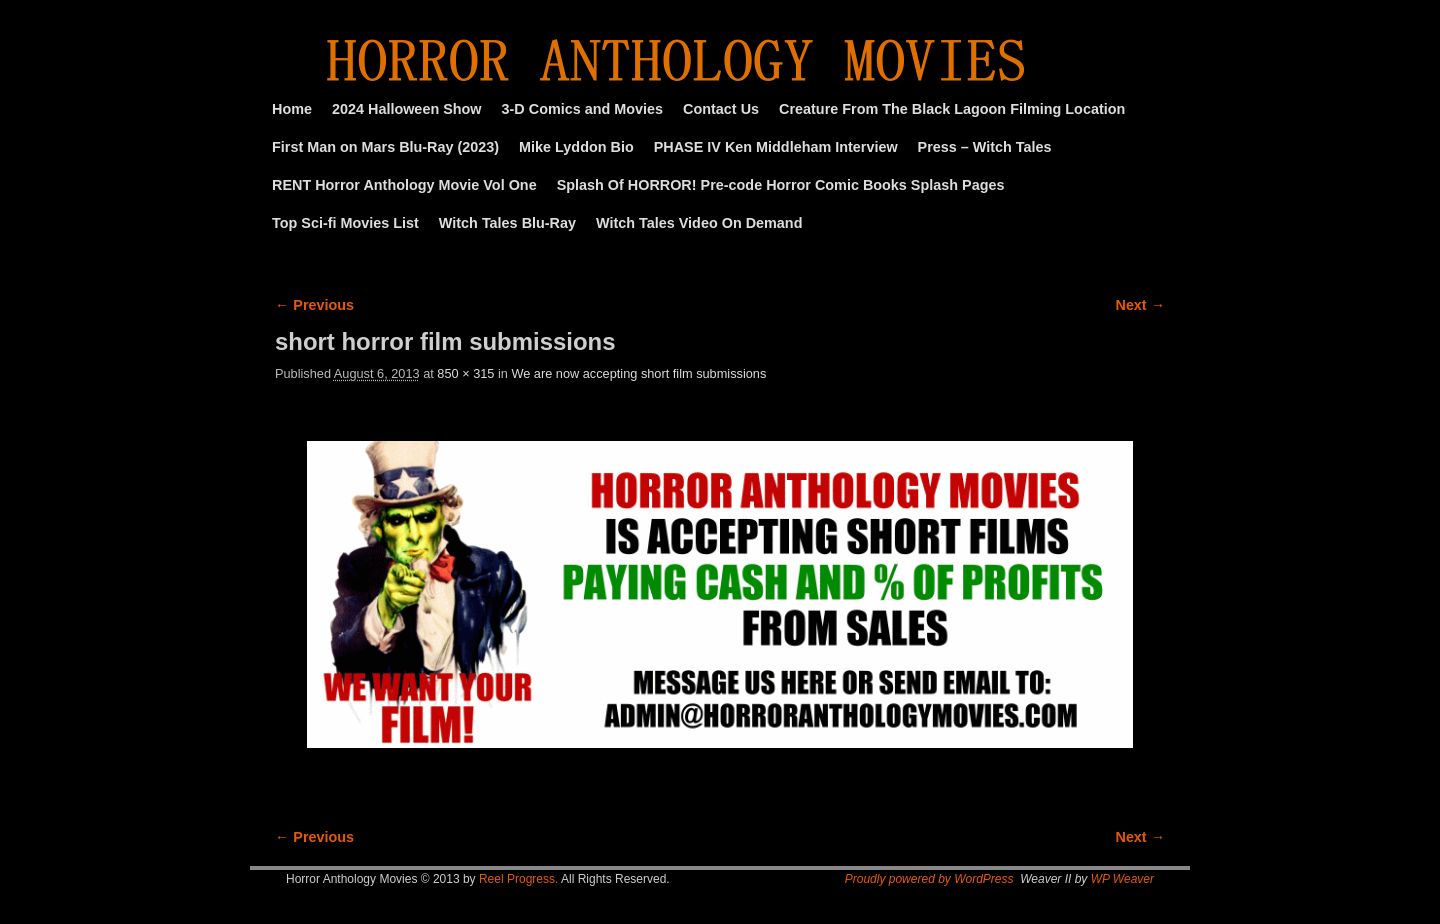 This screenshot has height=924, width=1440. I want to click on RENT Horror Anthology Movie Vol One, so click(404, 185).